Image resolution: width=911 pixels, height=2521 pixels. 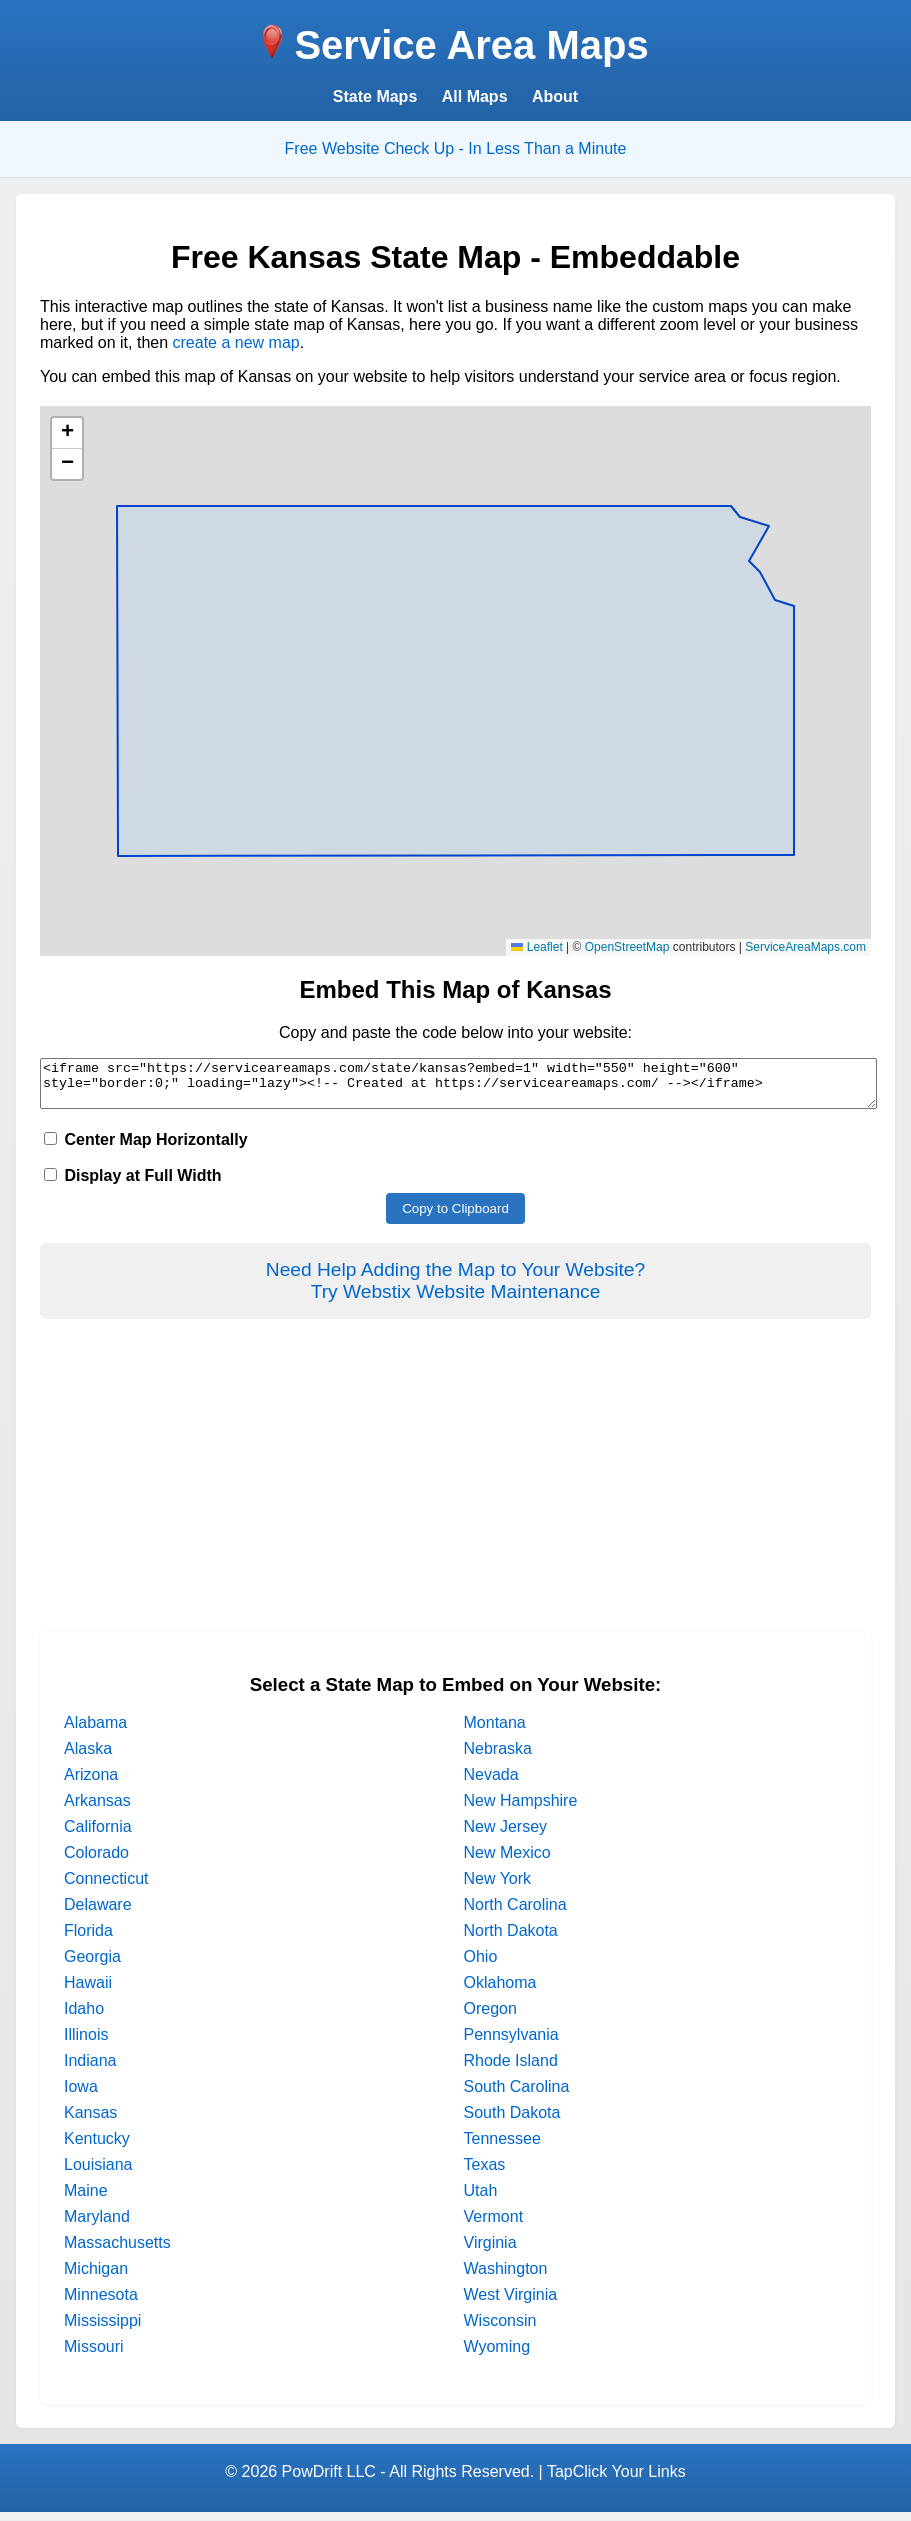 What do you see at coordinates (490, 2017) in the screenshot?
I see `Oregon` at bounding box center [490, 2017].